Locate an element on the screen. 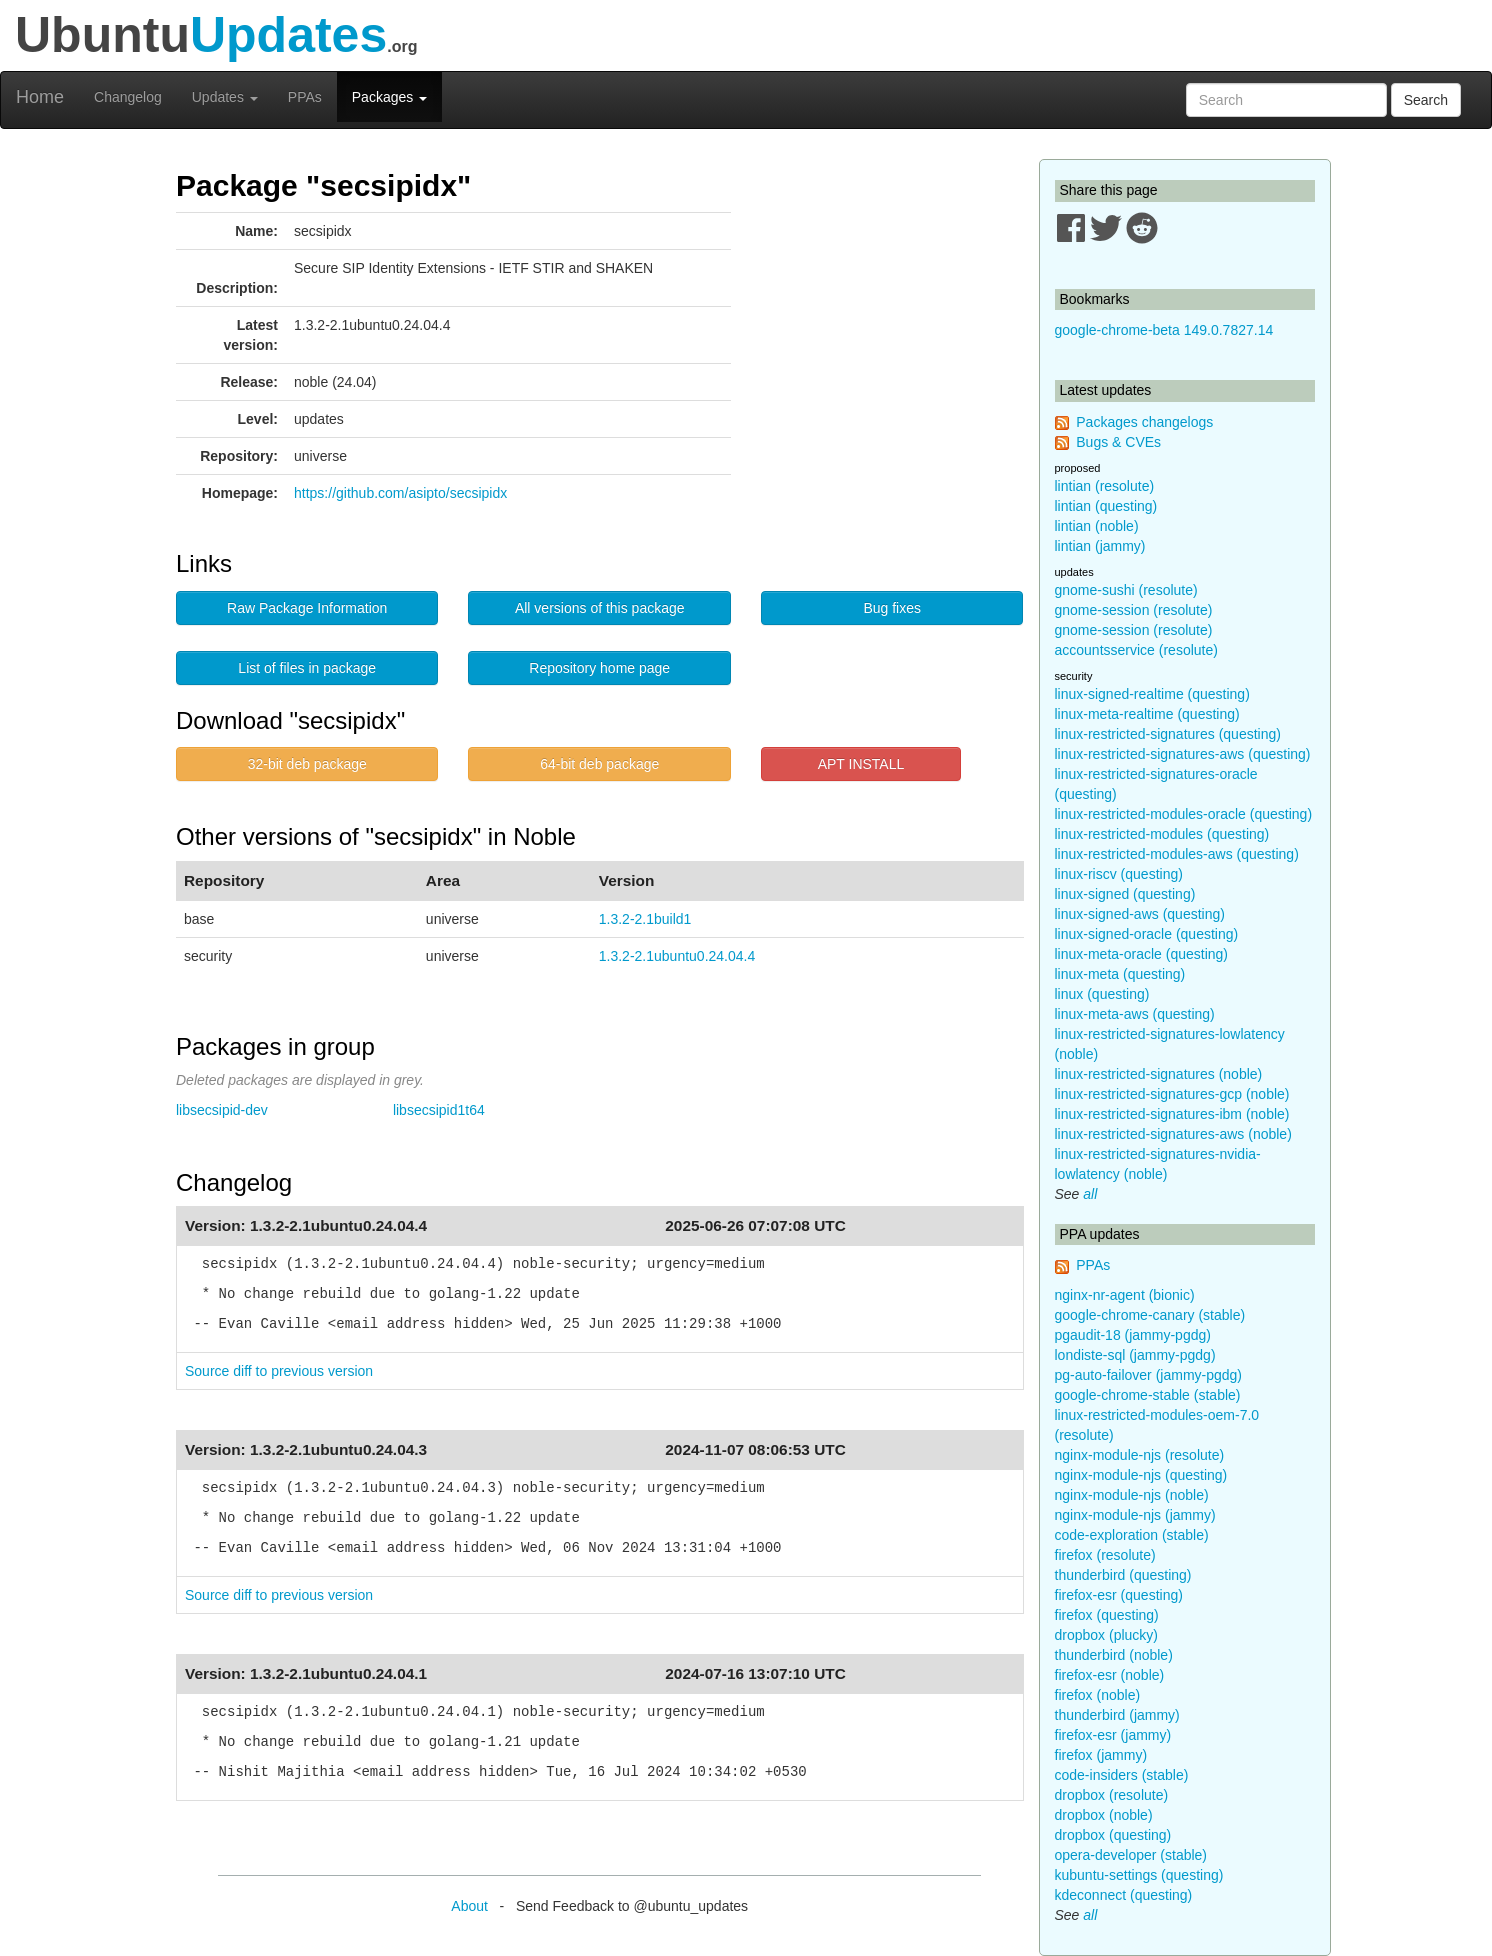 This screenshot has width=1492, height=1956. Search is located at coordinates (1426, 100).